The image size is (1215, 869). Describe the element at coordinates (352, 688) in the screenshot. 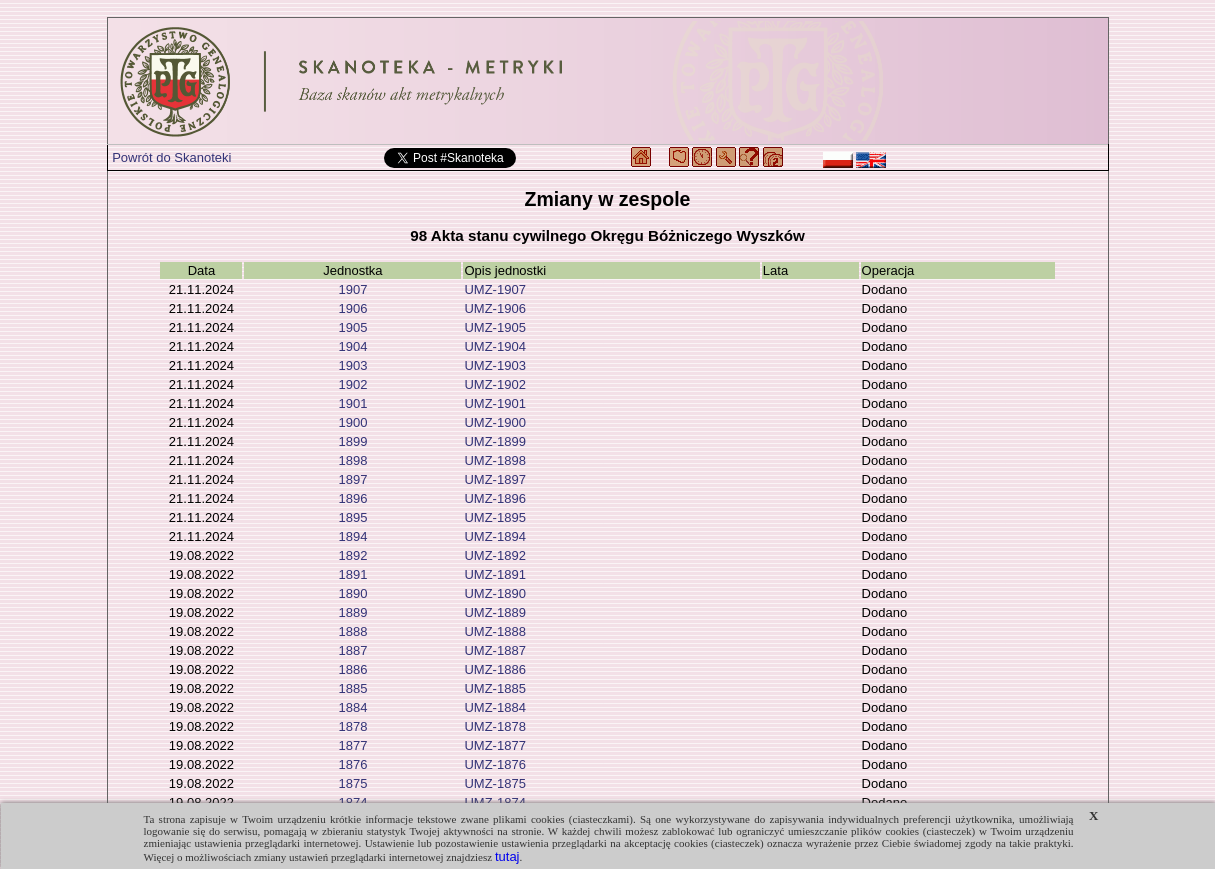

I see `1885` at that location.